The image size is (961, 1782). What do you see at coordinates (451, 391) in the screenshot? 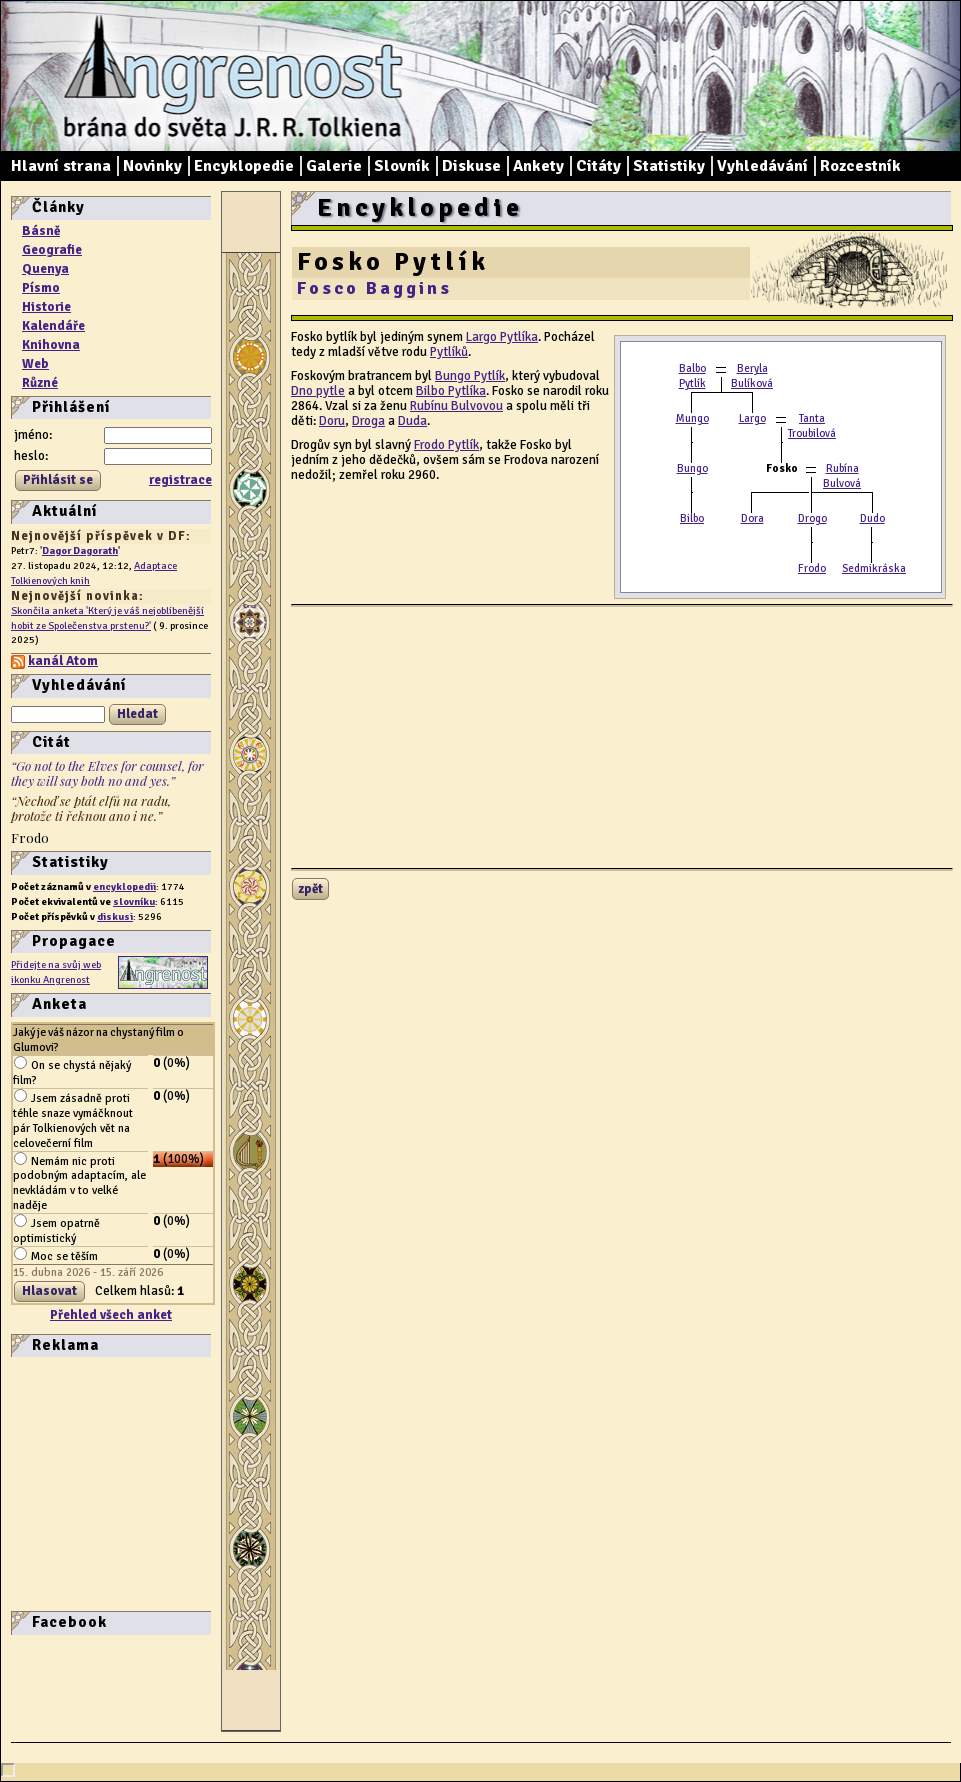
I see `Bilbo Pytlíka` at bounding box center [451, 391].